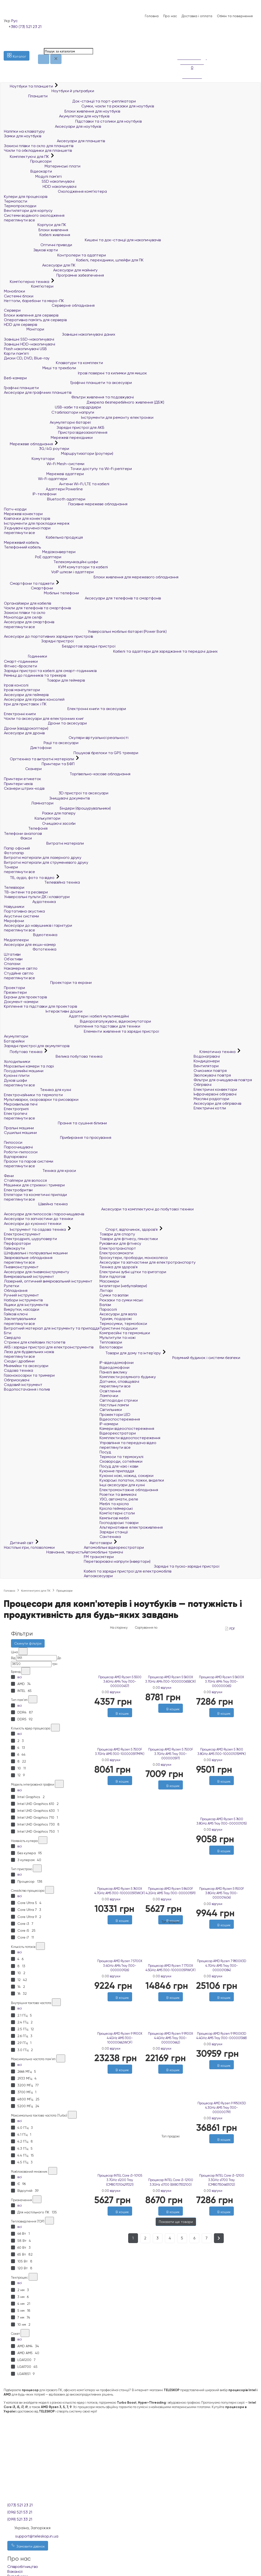 The width and height of the screenshot is (261, 2576). What do you see at coordinates (22, 547) in the screenshot?
I see `Телефонний кабель` at bounding box center [22, 547].